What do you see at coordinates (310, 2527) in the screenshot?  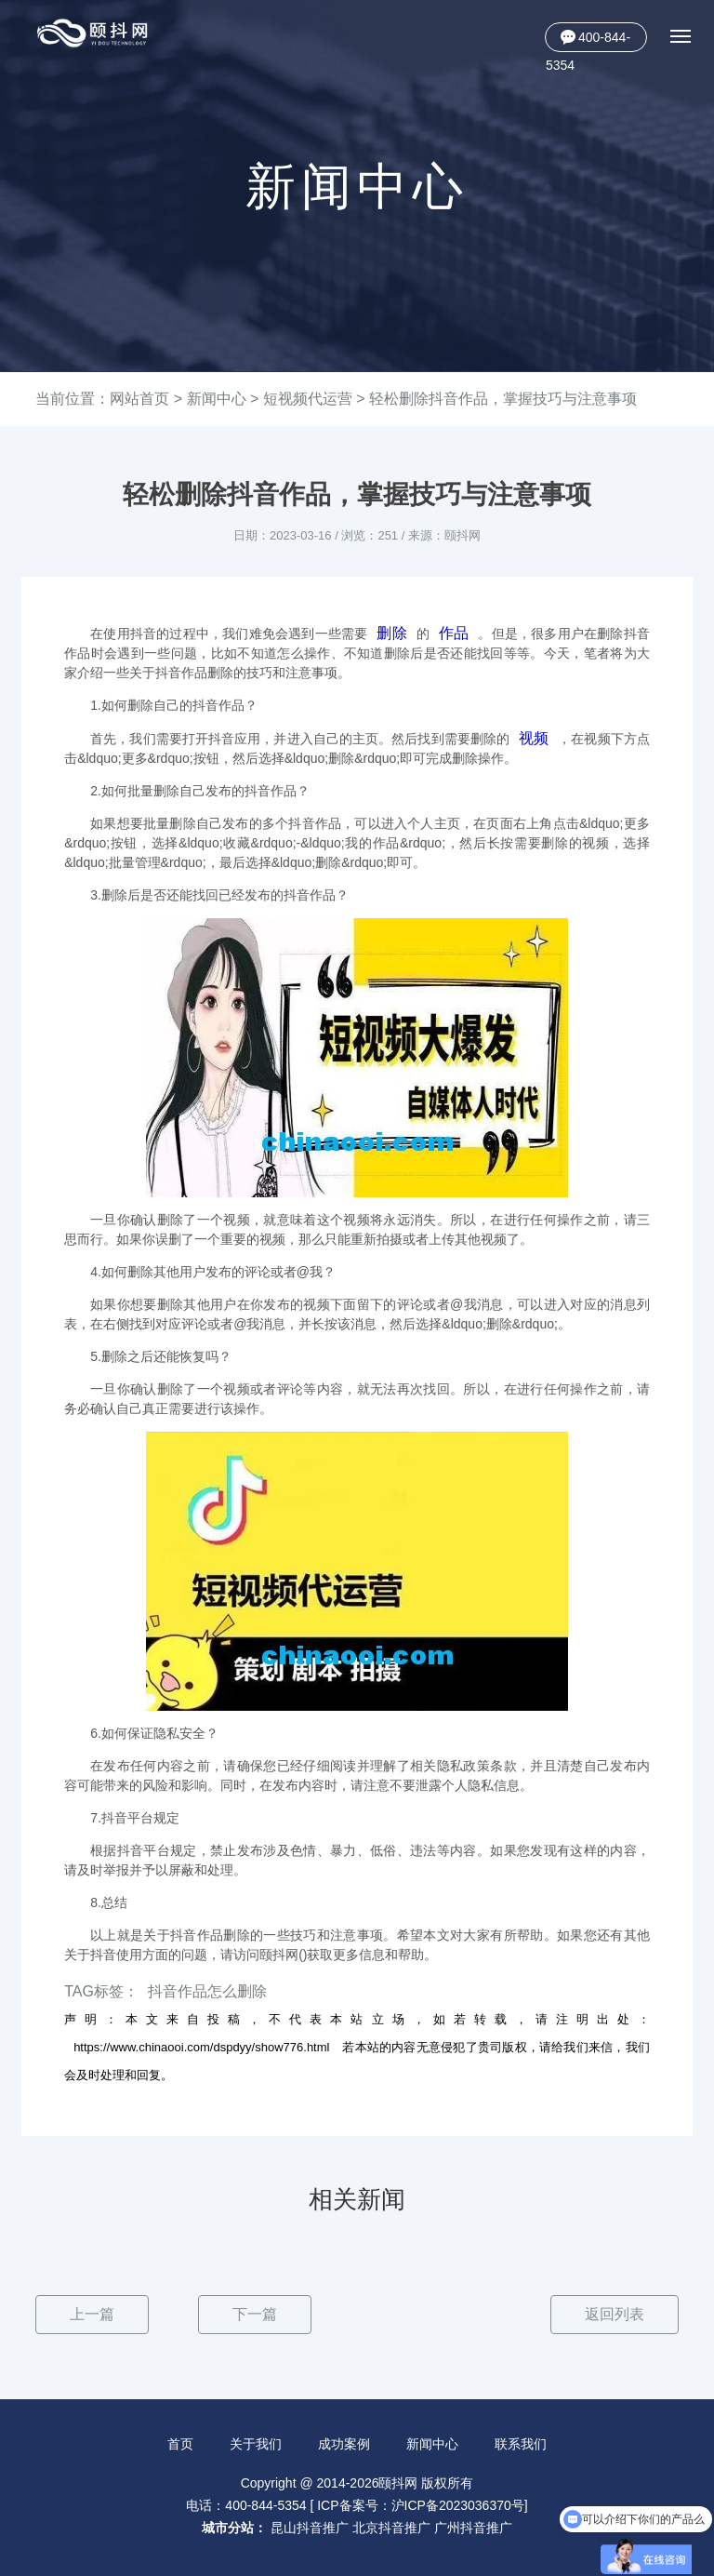 I see `昆山抖音推广` at bounding box center [310, 2527].